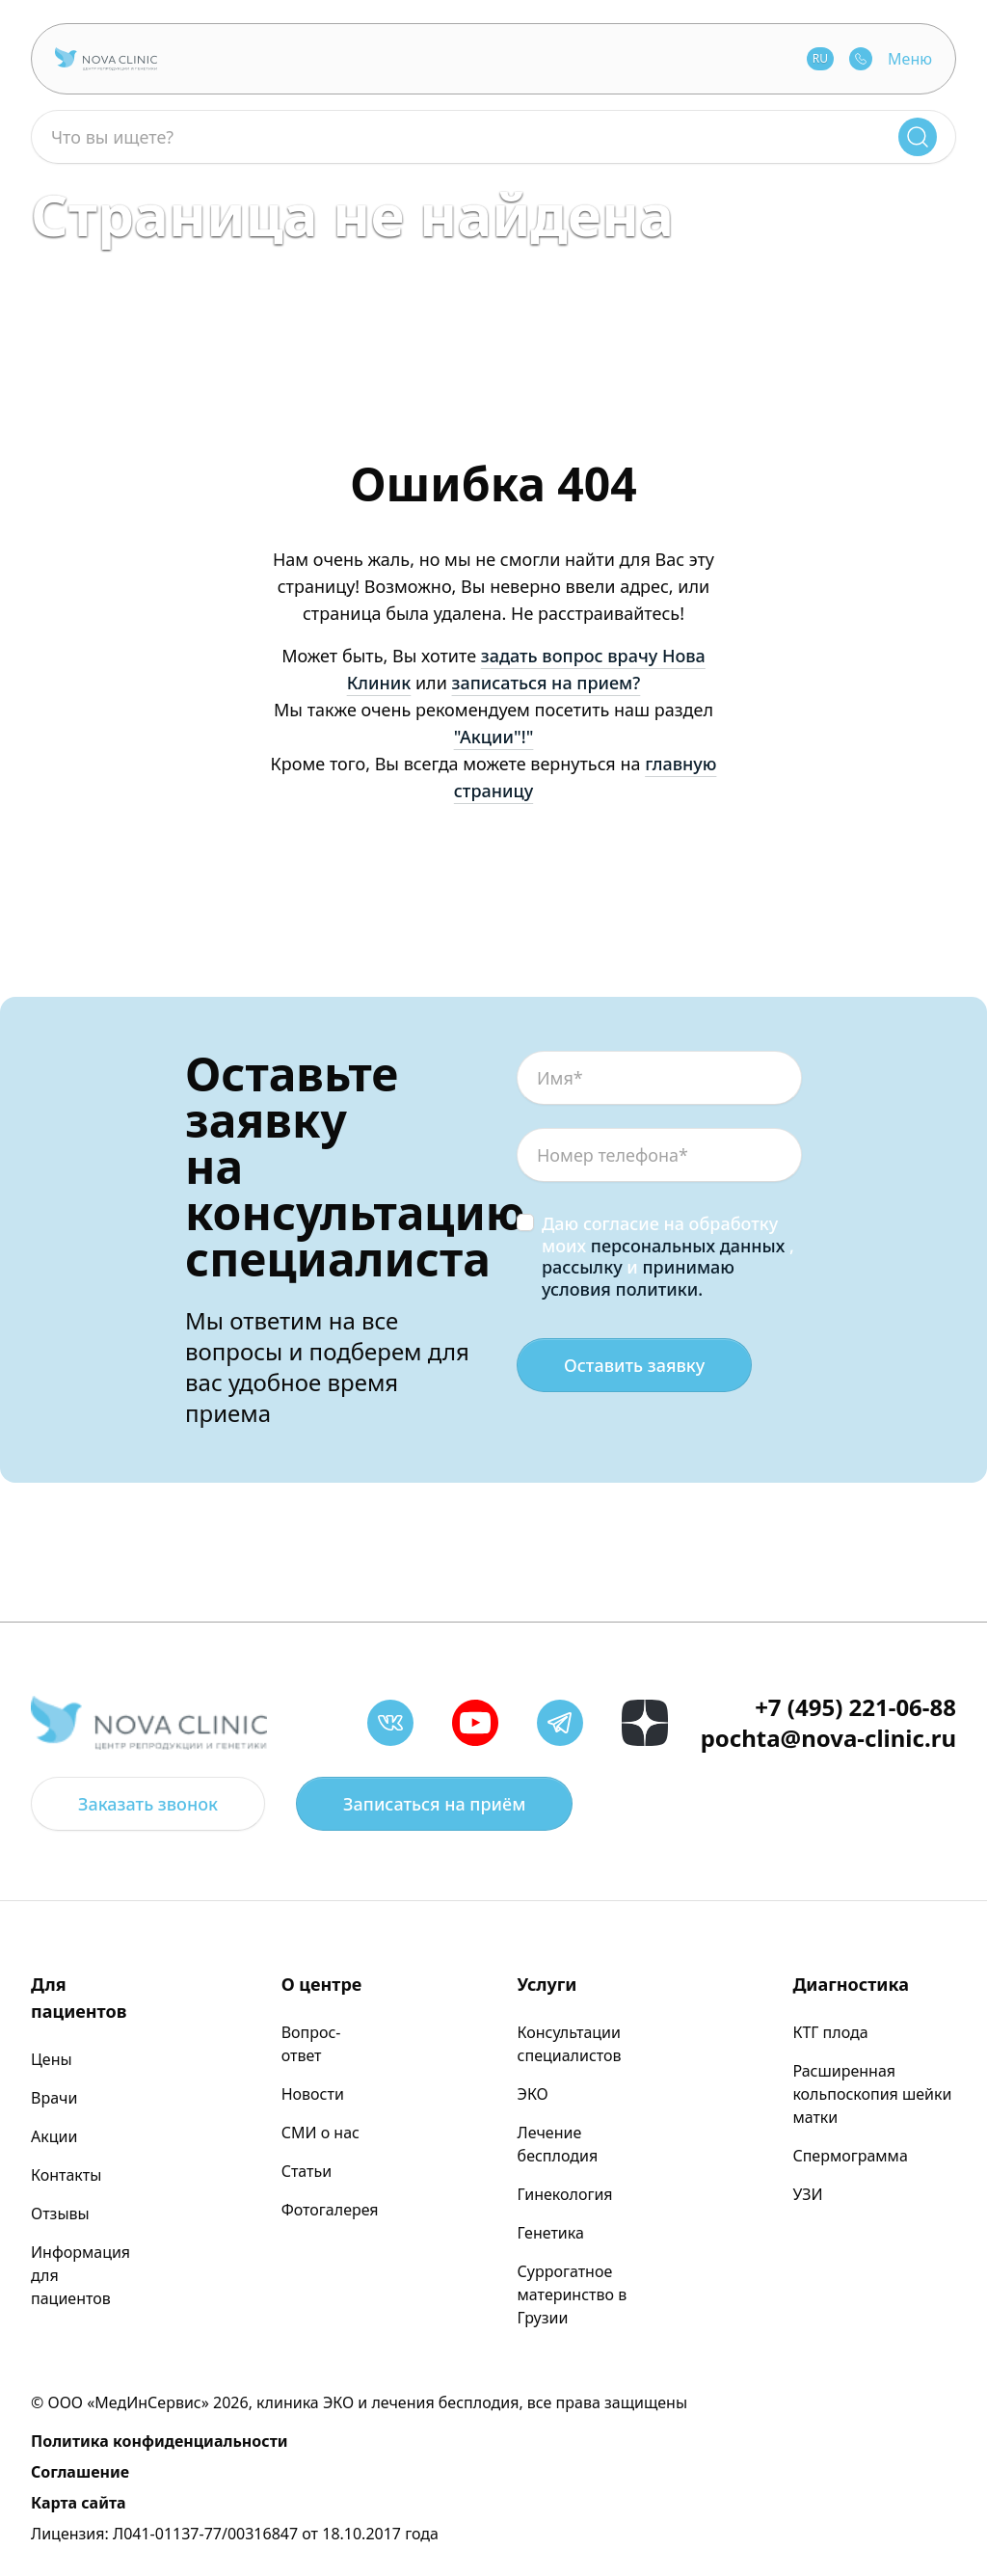 This screenshot has width=987, height=2576. What do you see at coordinates (638, 1278) in the screenshot?
I see `принимаю условия политики.` at bounding box center [638, 1278].